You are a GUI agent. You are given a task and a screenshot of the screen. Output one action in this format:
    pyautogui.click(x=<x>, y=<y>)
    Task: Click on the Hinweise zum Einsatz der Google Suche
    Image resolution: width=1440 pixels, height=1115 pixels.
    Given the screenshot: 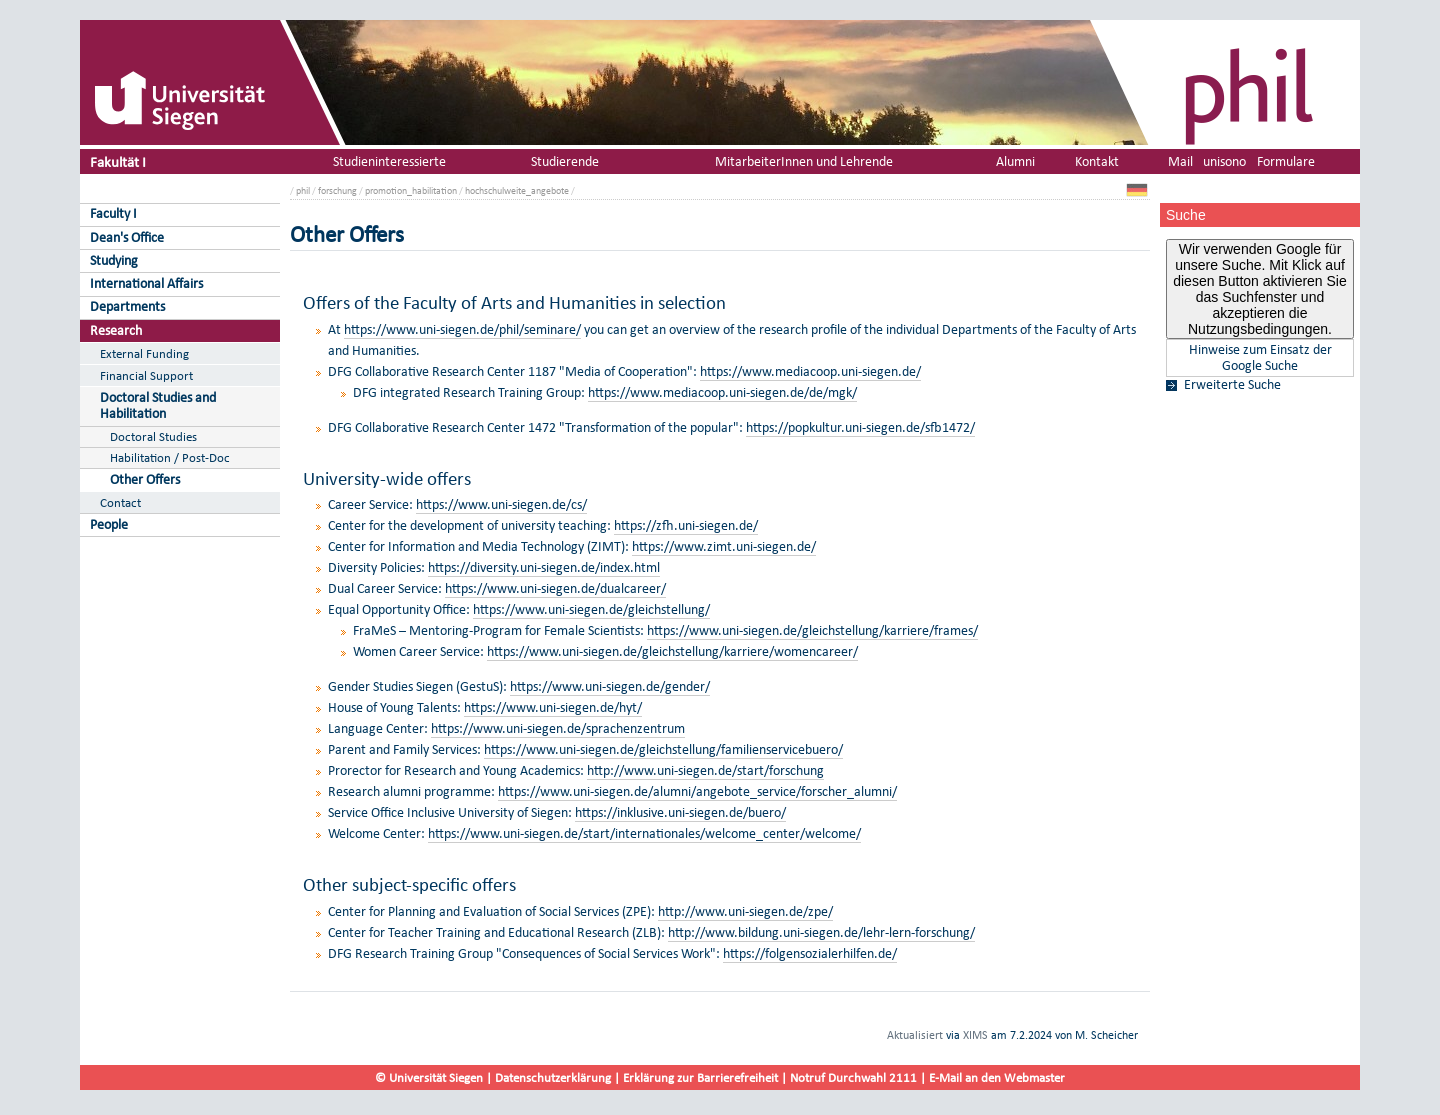 What is the action you would take?
    pyautogui.click(x=1260, y=358)
    